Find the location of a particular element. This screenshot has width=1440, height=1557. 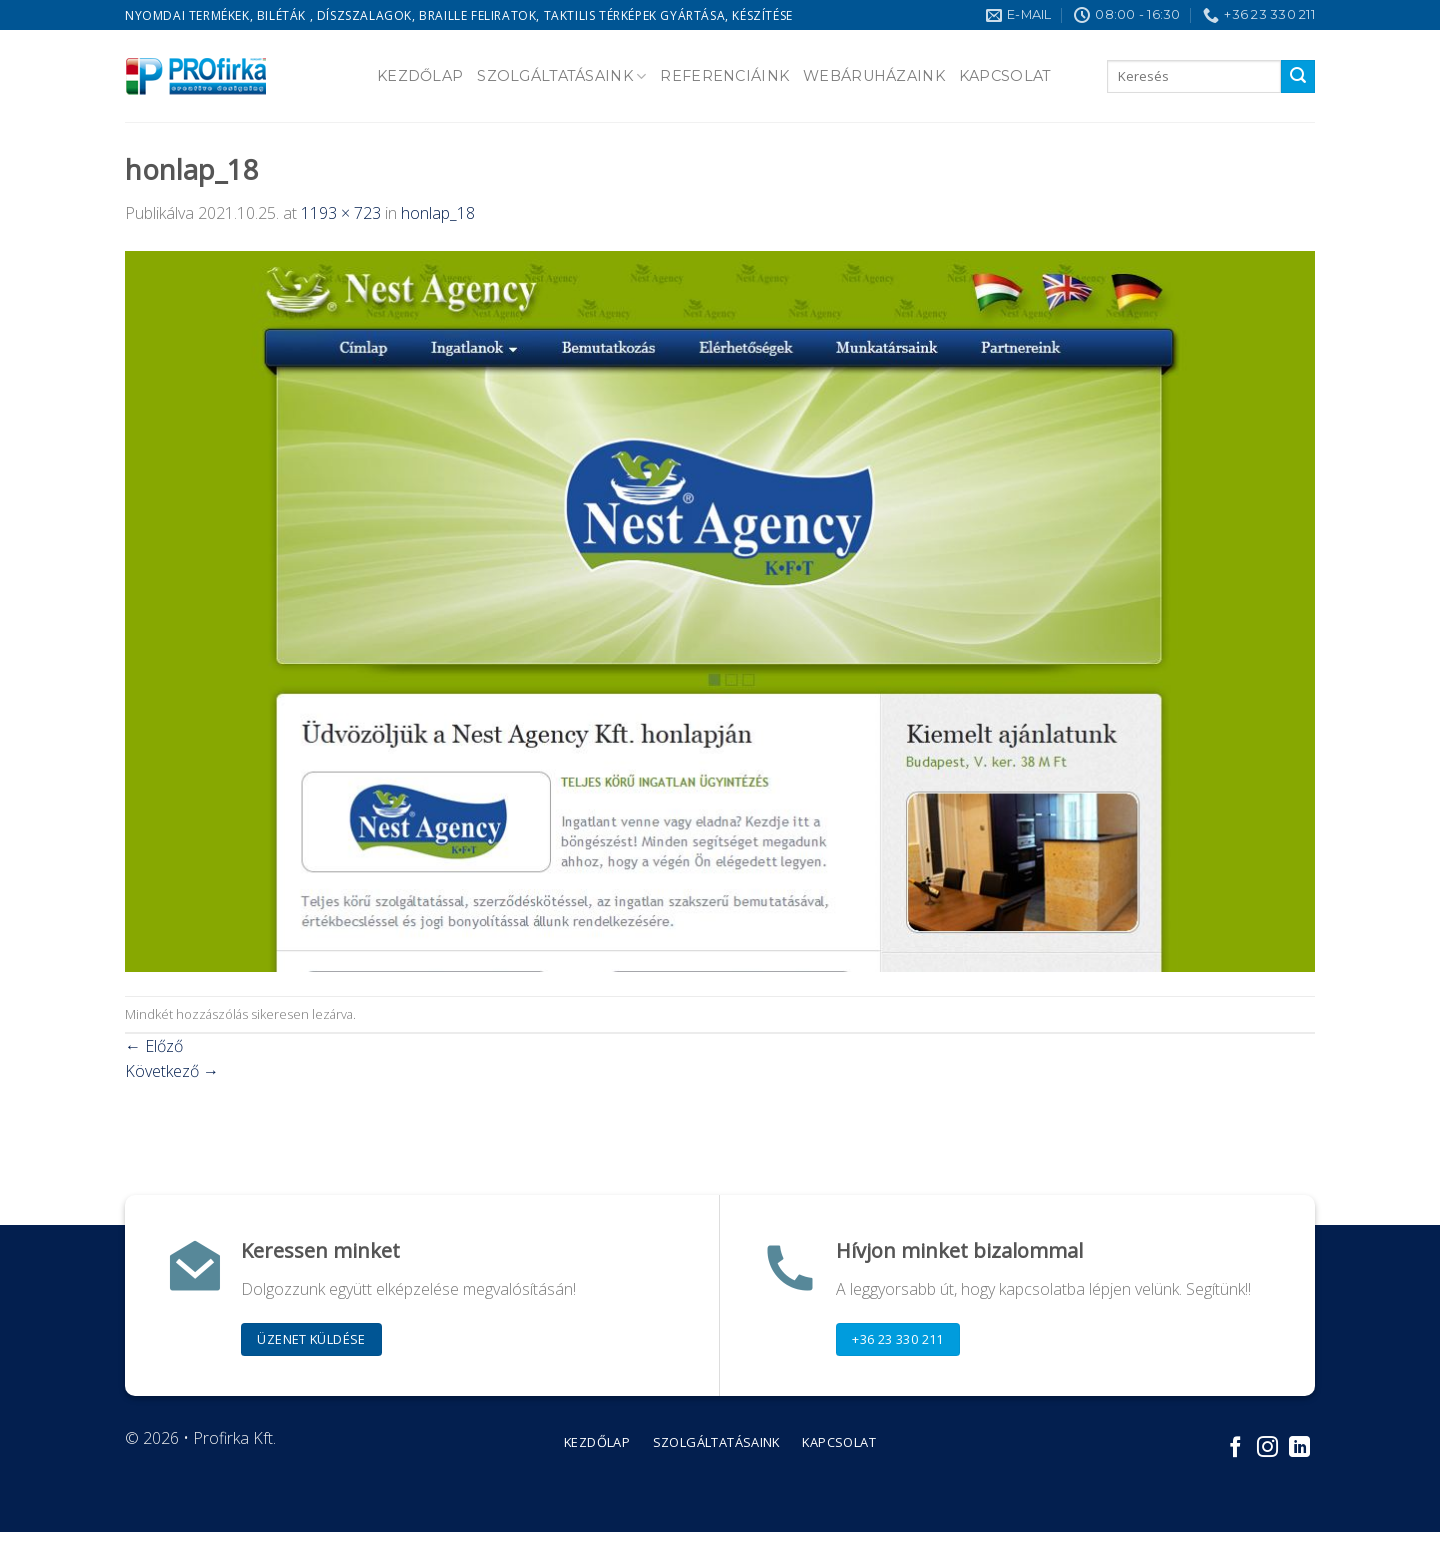

Referenciáink is located at coordinates (724, 76).